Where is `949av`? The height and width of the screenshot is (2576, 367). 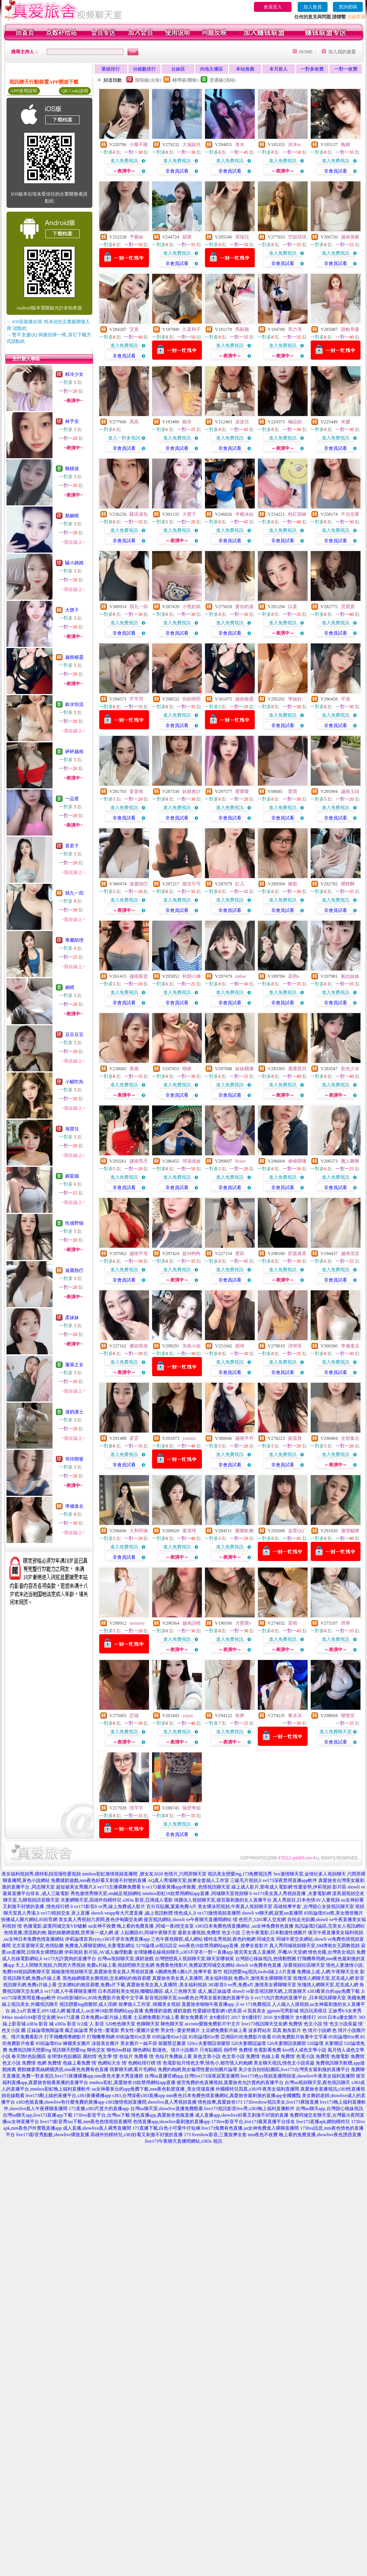 949av is located at coordinates (7, 2017).